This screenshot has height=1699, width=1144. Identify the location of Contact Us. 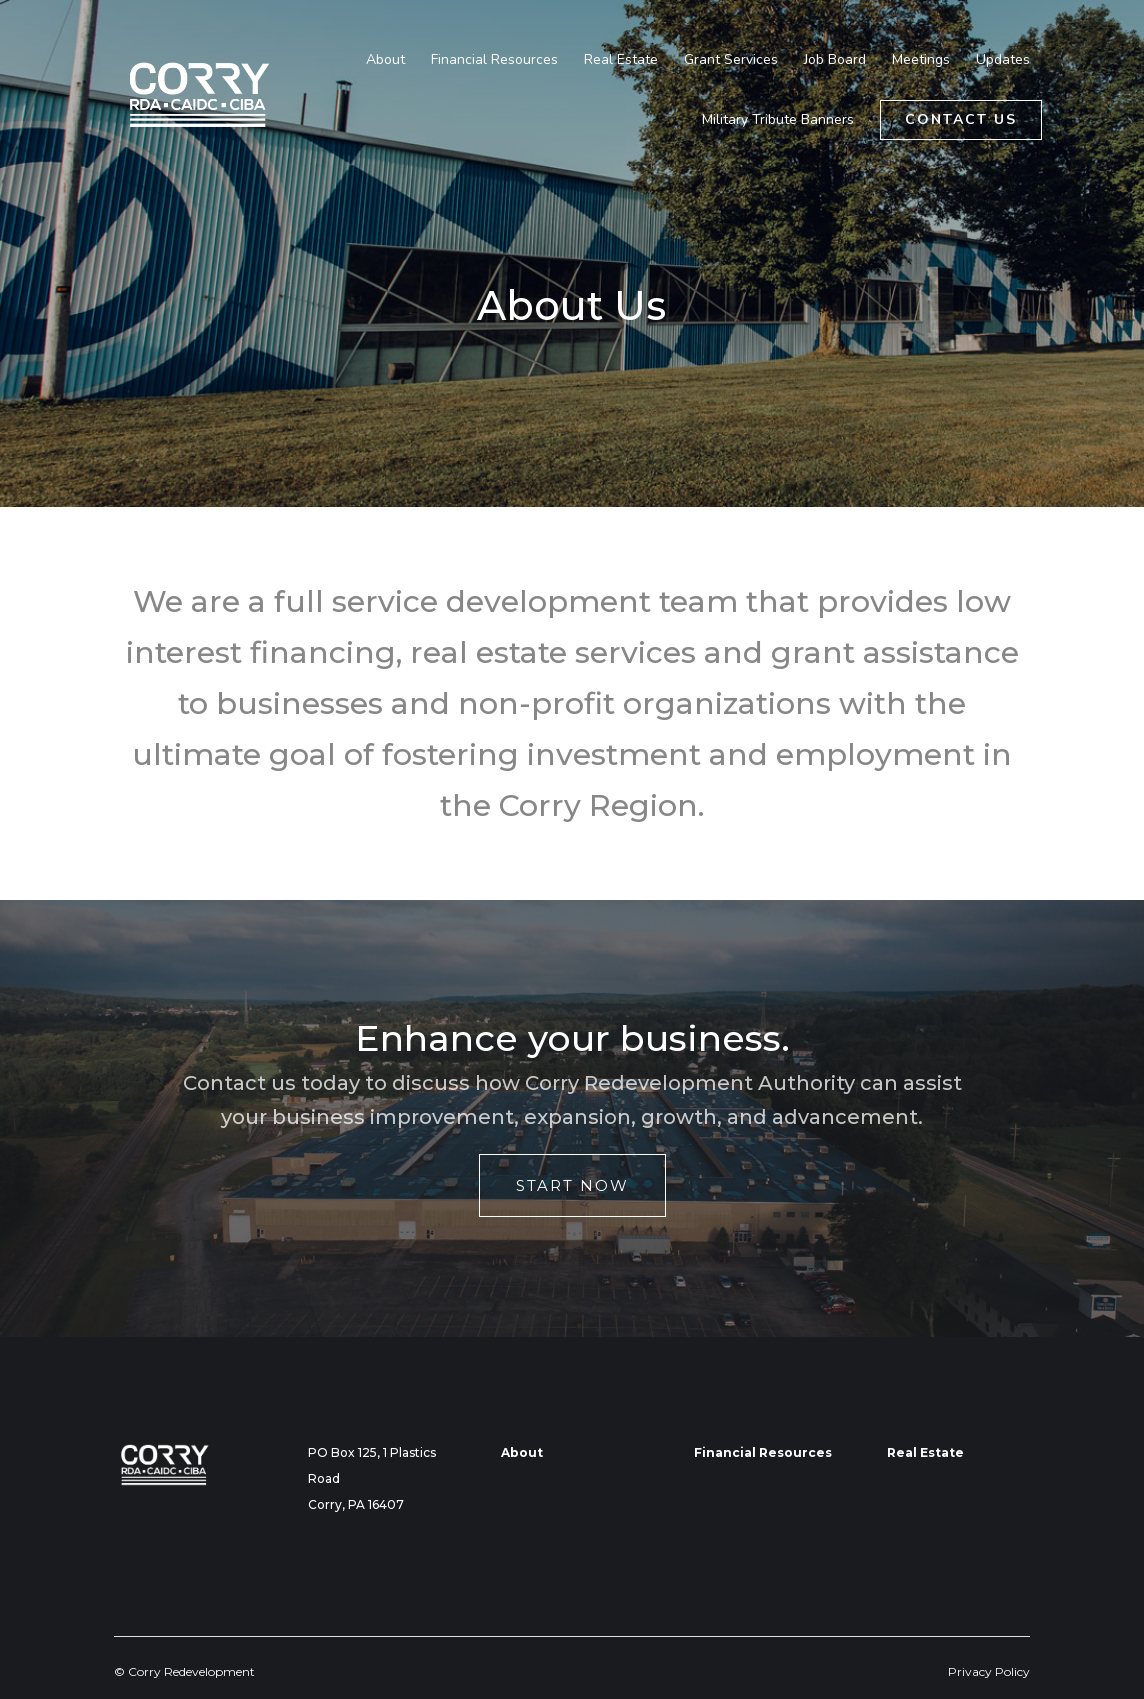
(961, 119).